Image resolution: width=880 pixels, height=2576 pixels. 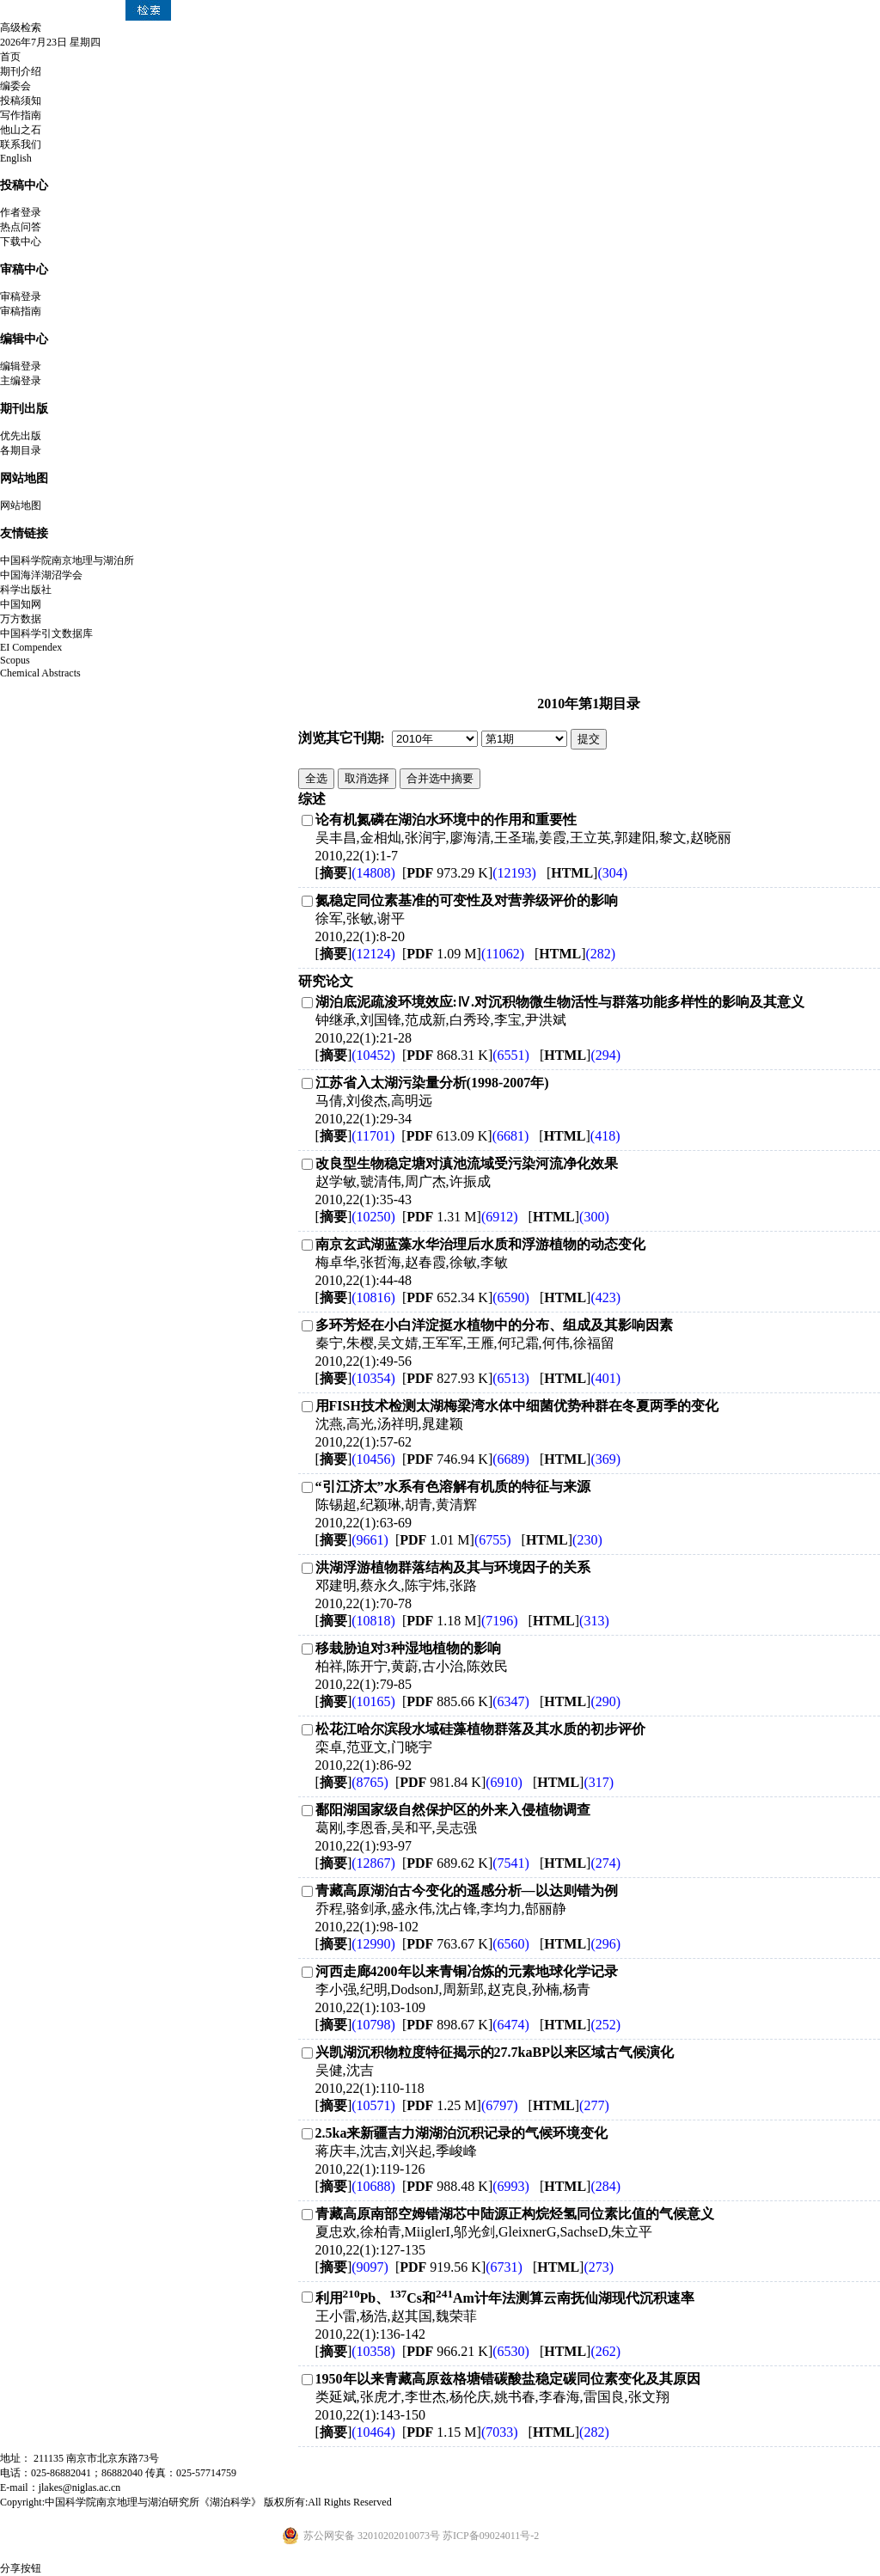 What do you see at coordinates (355, 873) in the screenshot?
I see `[]` at bounding box center [355, 873].